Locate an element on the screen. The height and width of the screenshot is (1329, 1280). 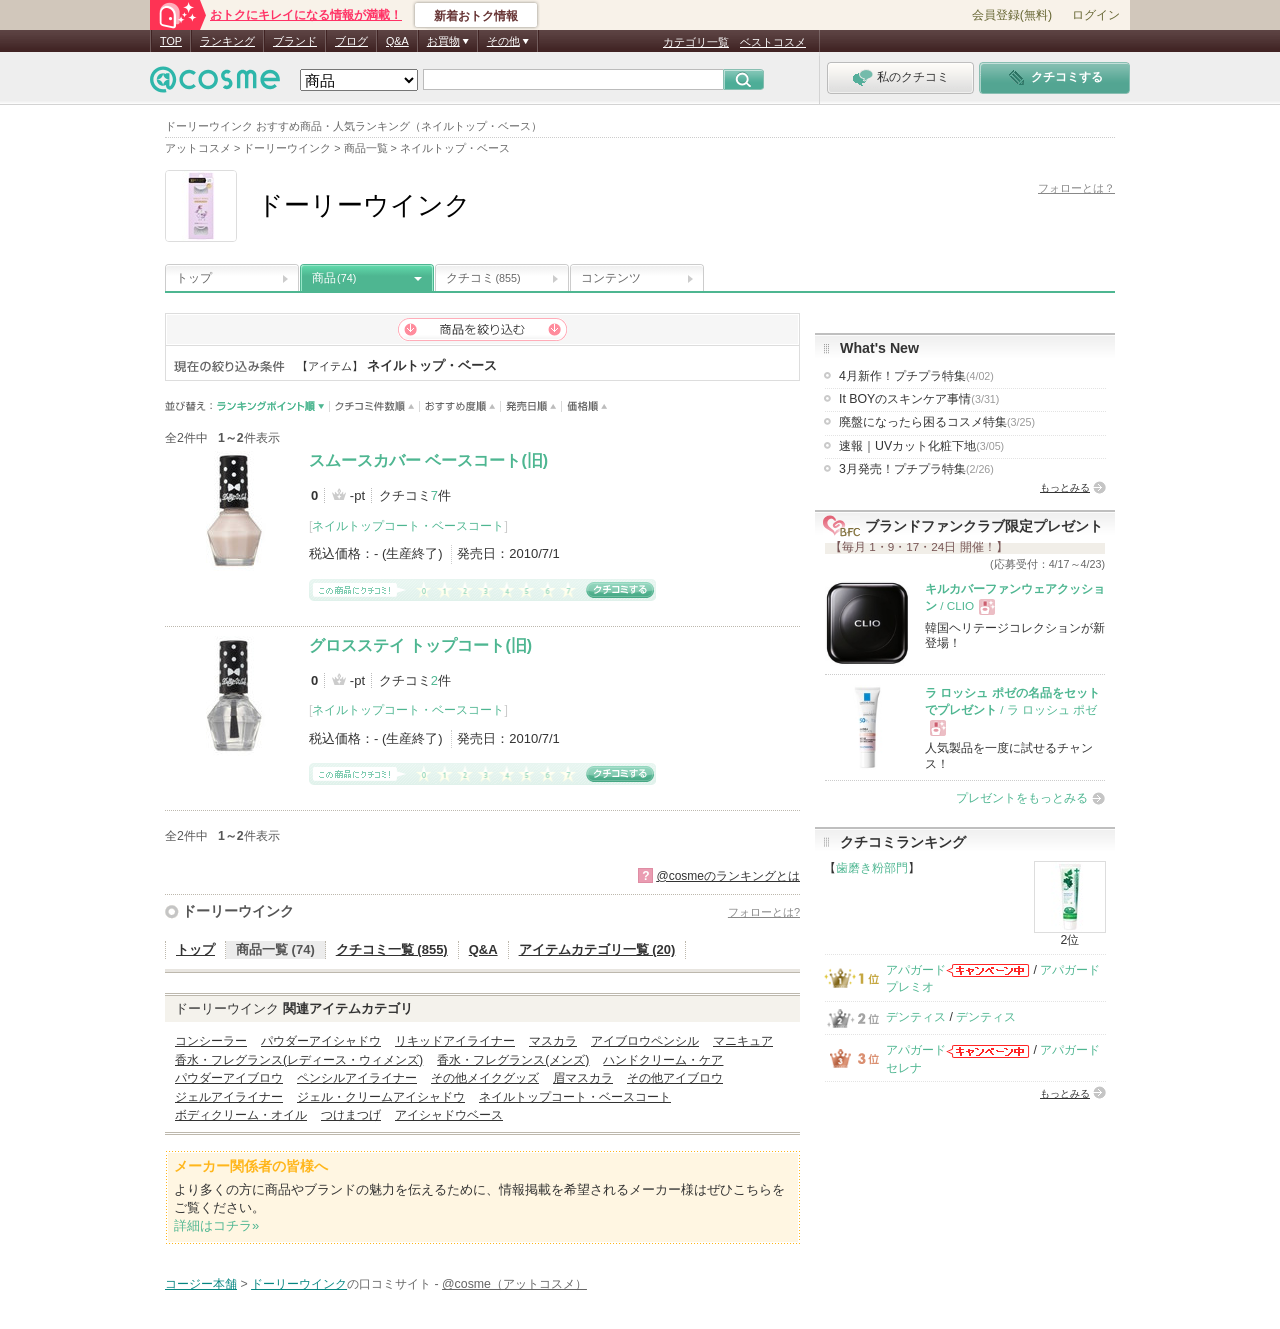
3月発売！プチプラ特集 is located at coordinates (916, 469).